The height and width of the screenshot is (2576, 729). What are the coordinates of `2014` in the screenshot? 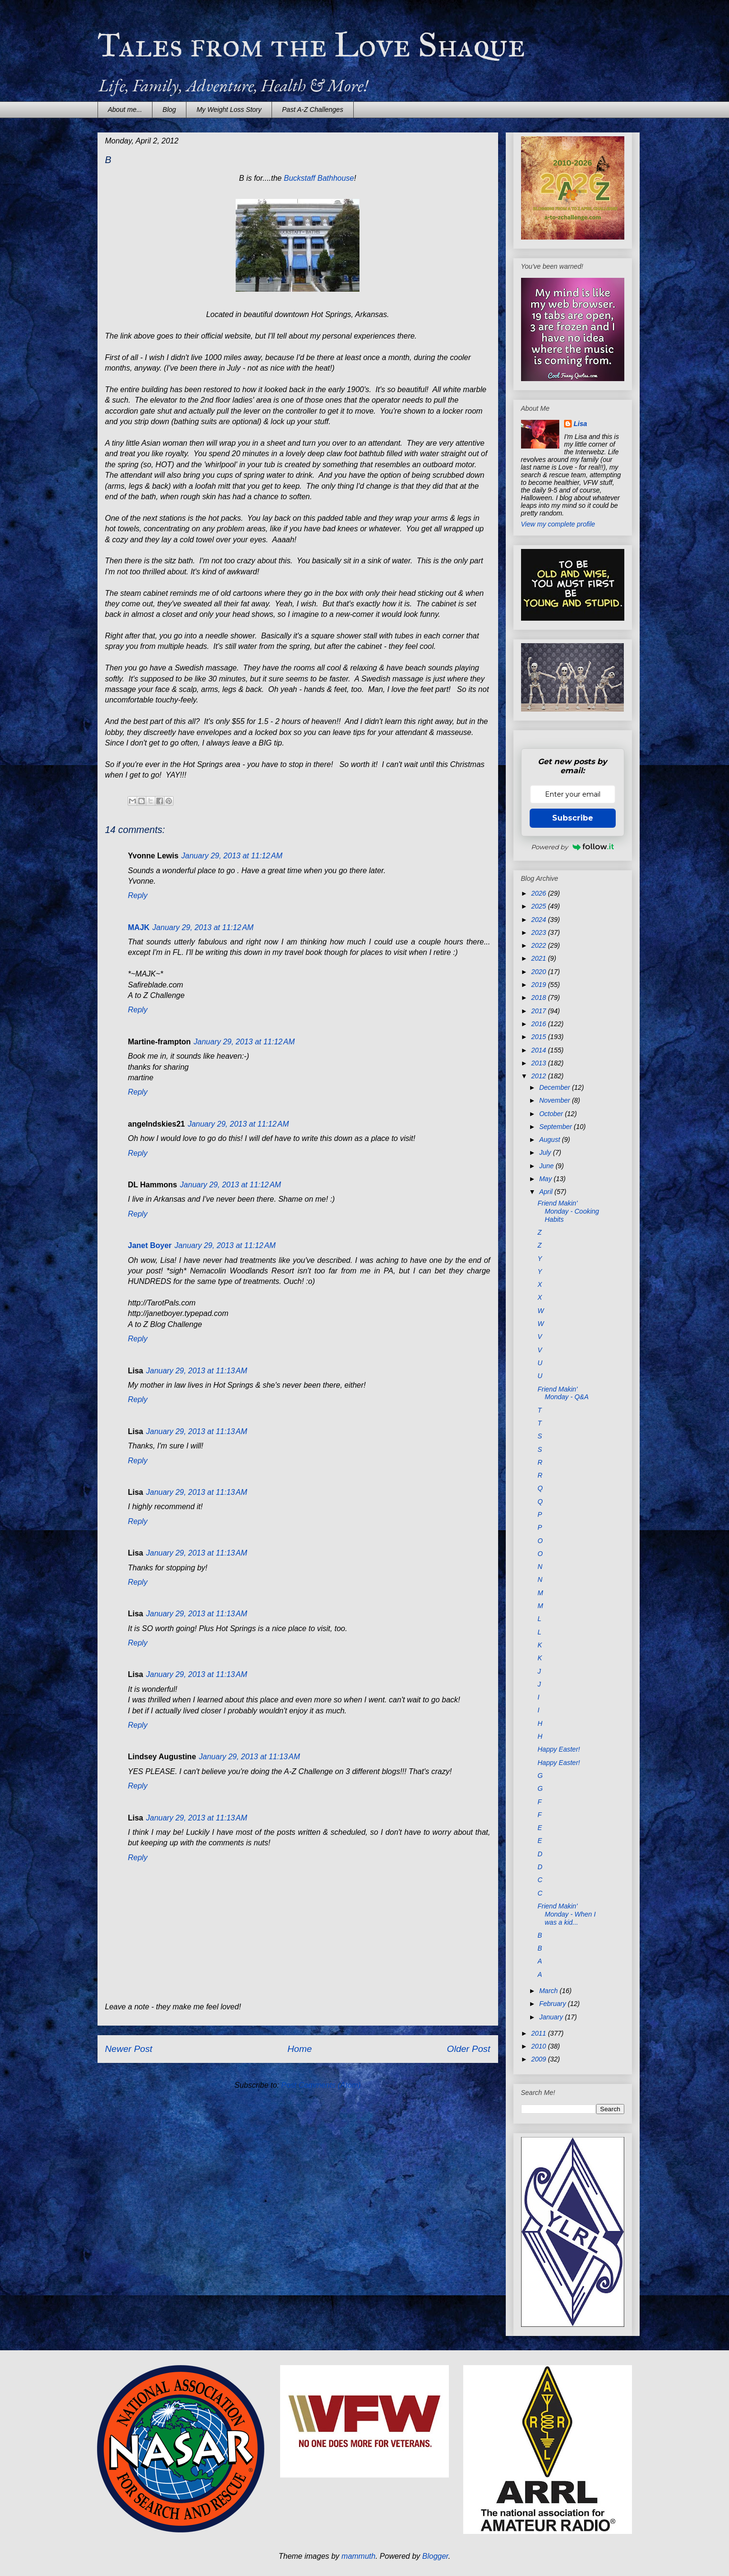 It's located at (539, 1050).